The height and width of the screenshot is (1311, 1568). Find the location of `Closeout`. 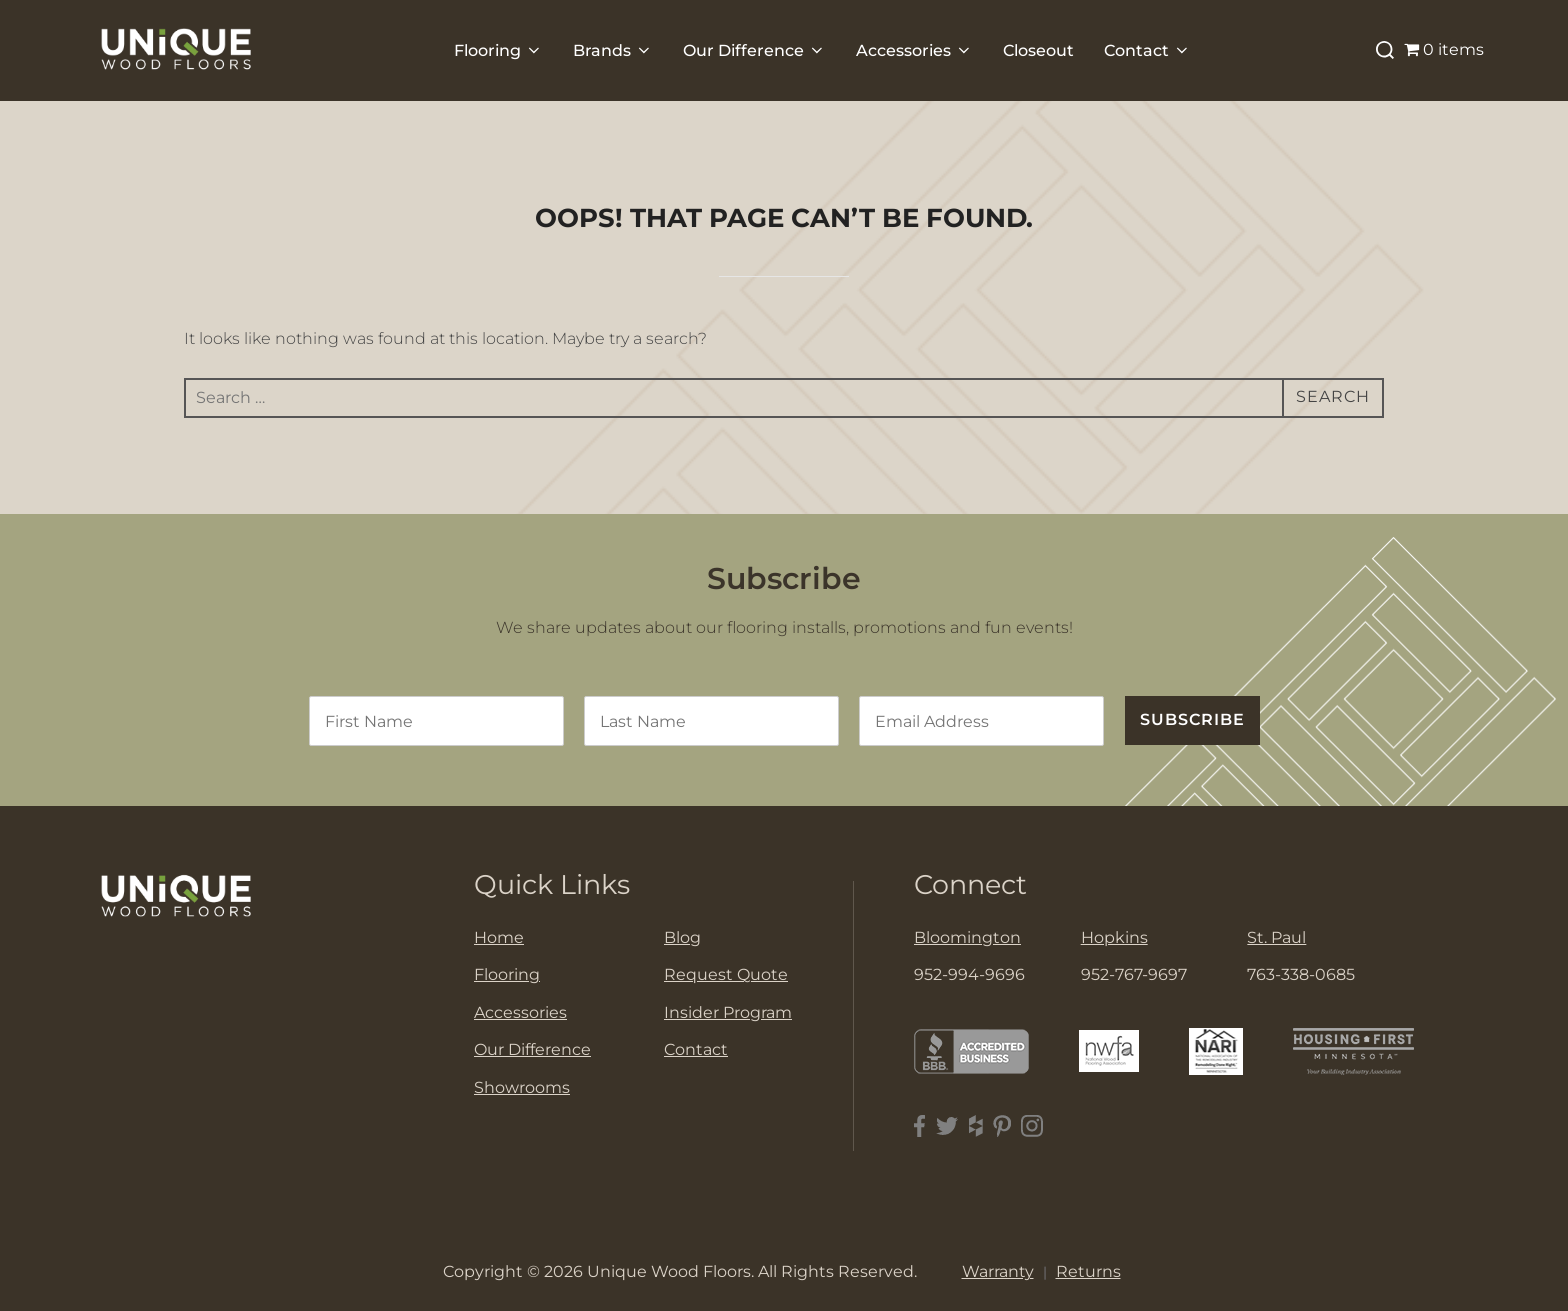

Closeout is located at coordinates (1038, 50).